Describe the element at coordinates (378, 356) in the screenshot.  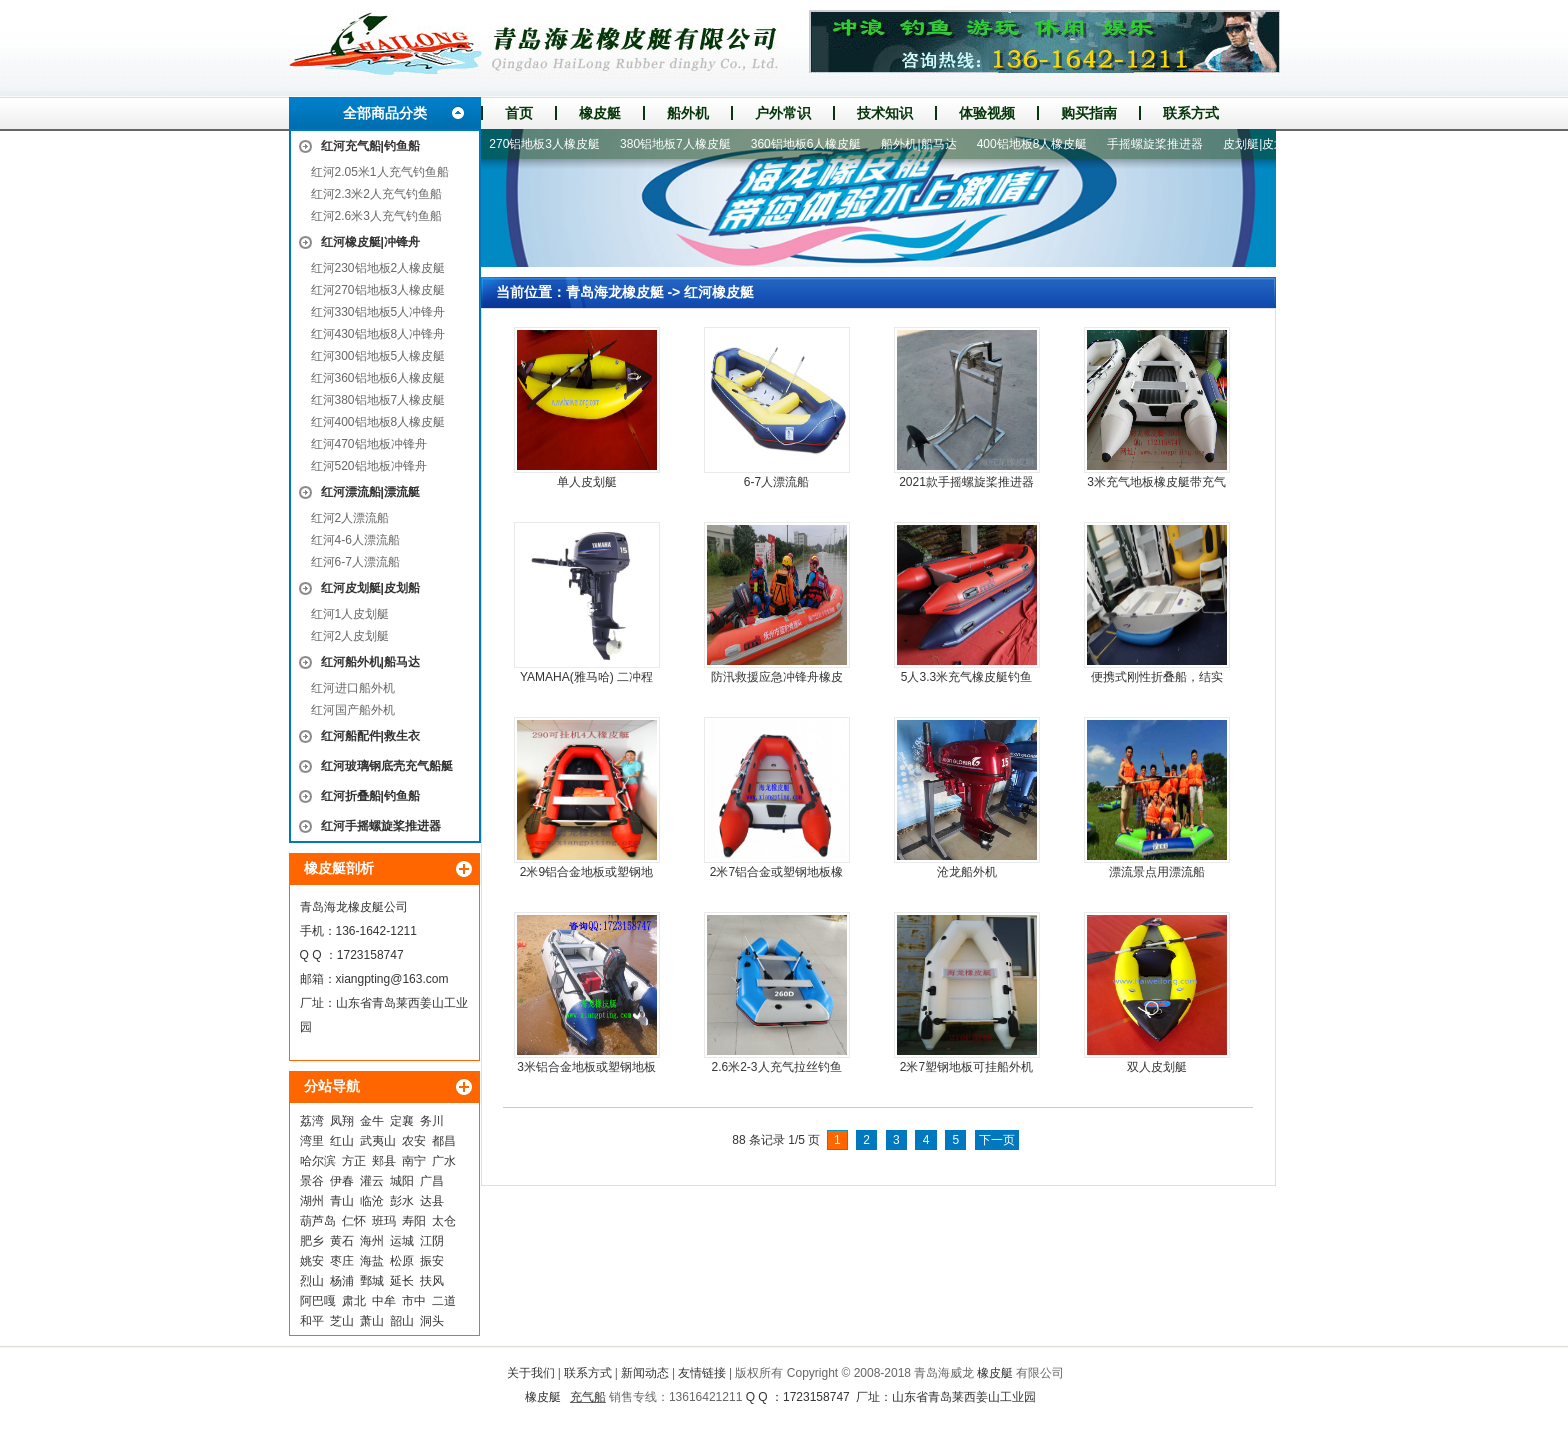
I see `红河300铝地板5人橡皮艇` at that location.